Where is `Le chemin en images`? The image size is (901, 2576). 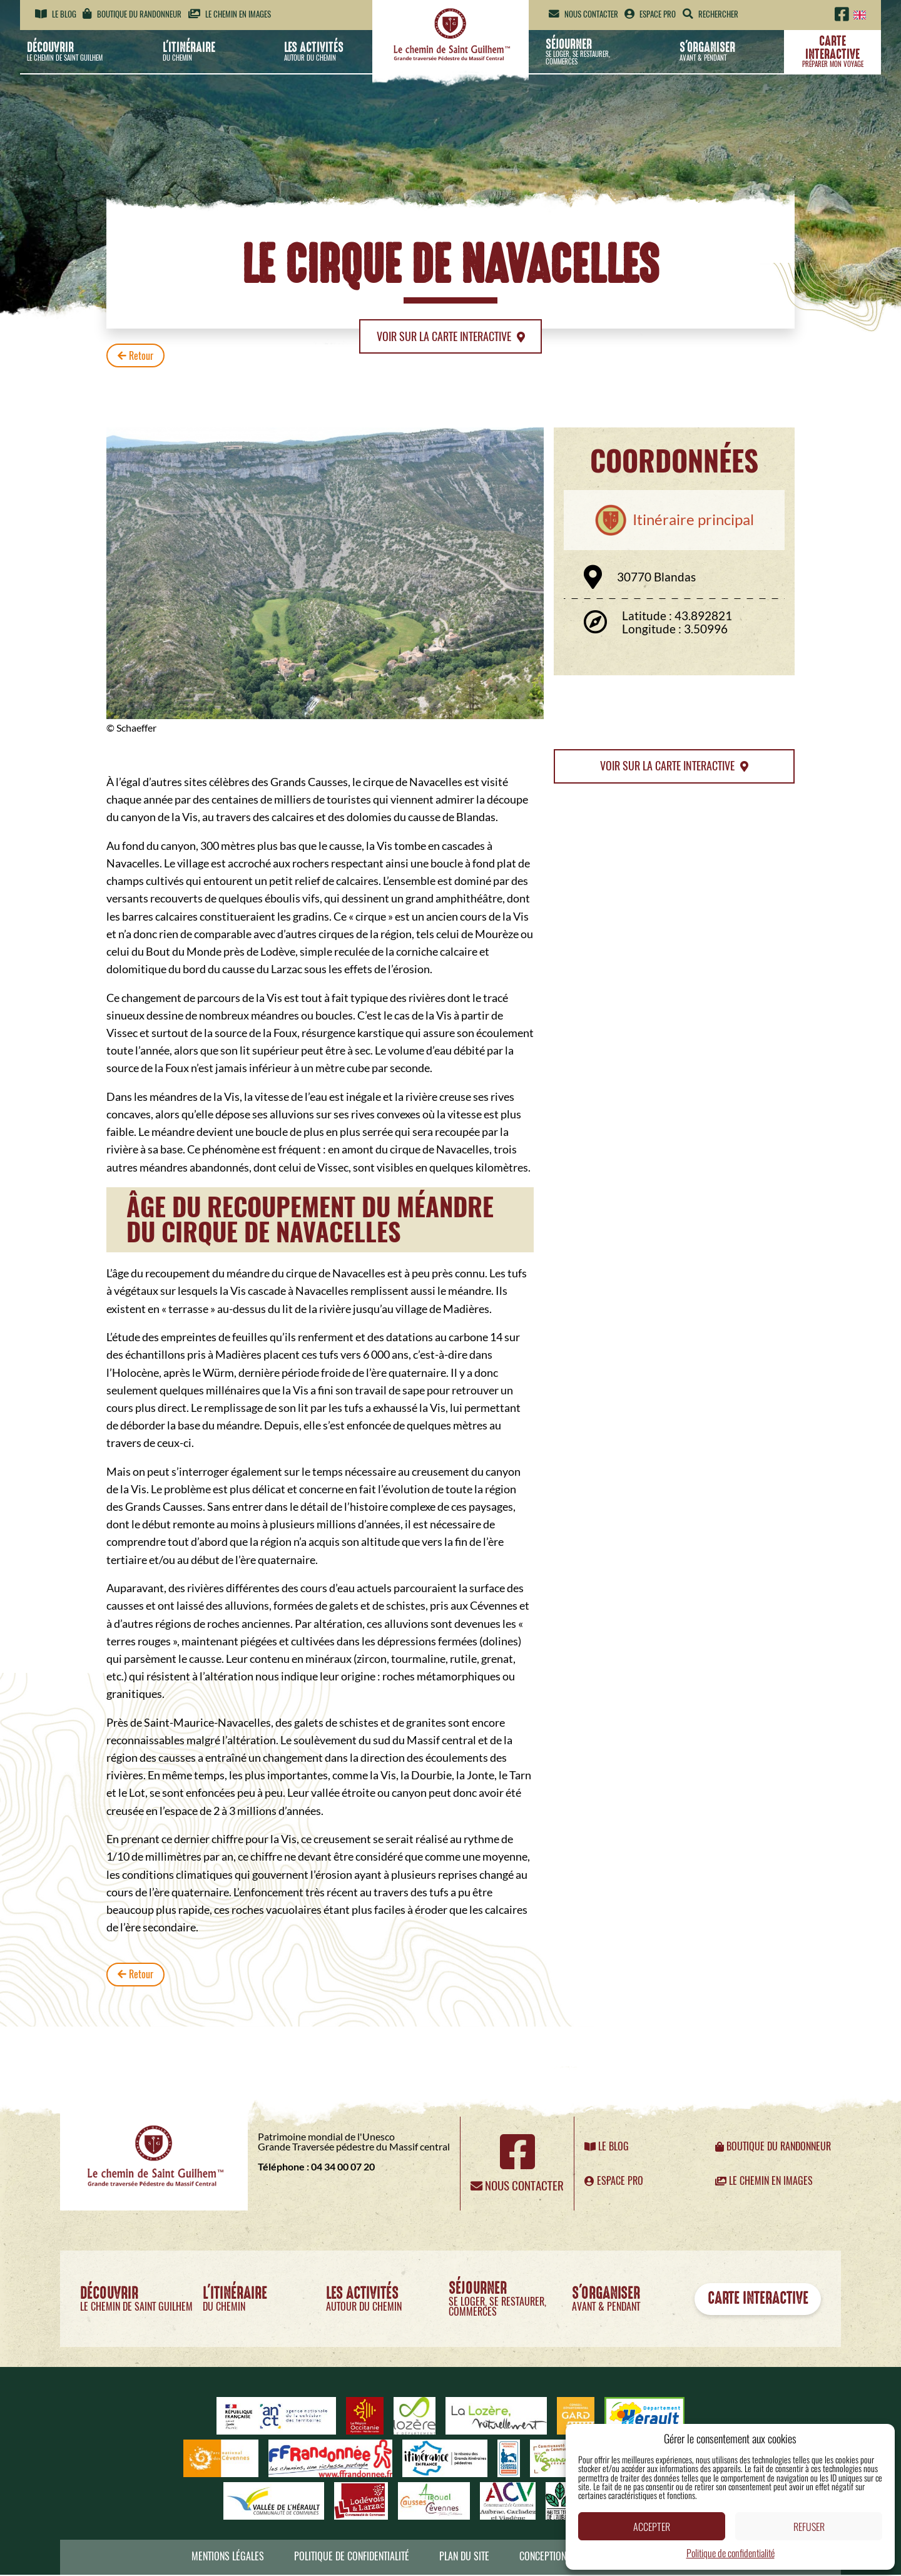 Le chemin en images is located at coordinates (229, 14).